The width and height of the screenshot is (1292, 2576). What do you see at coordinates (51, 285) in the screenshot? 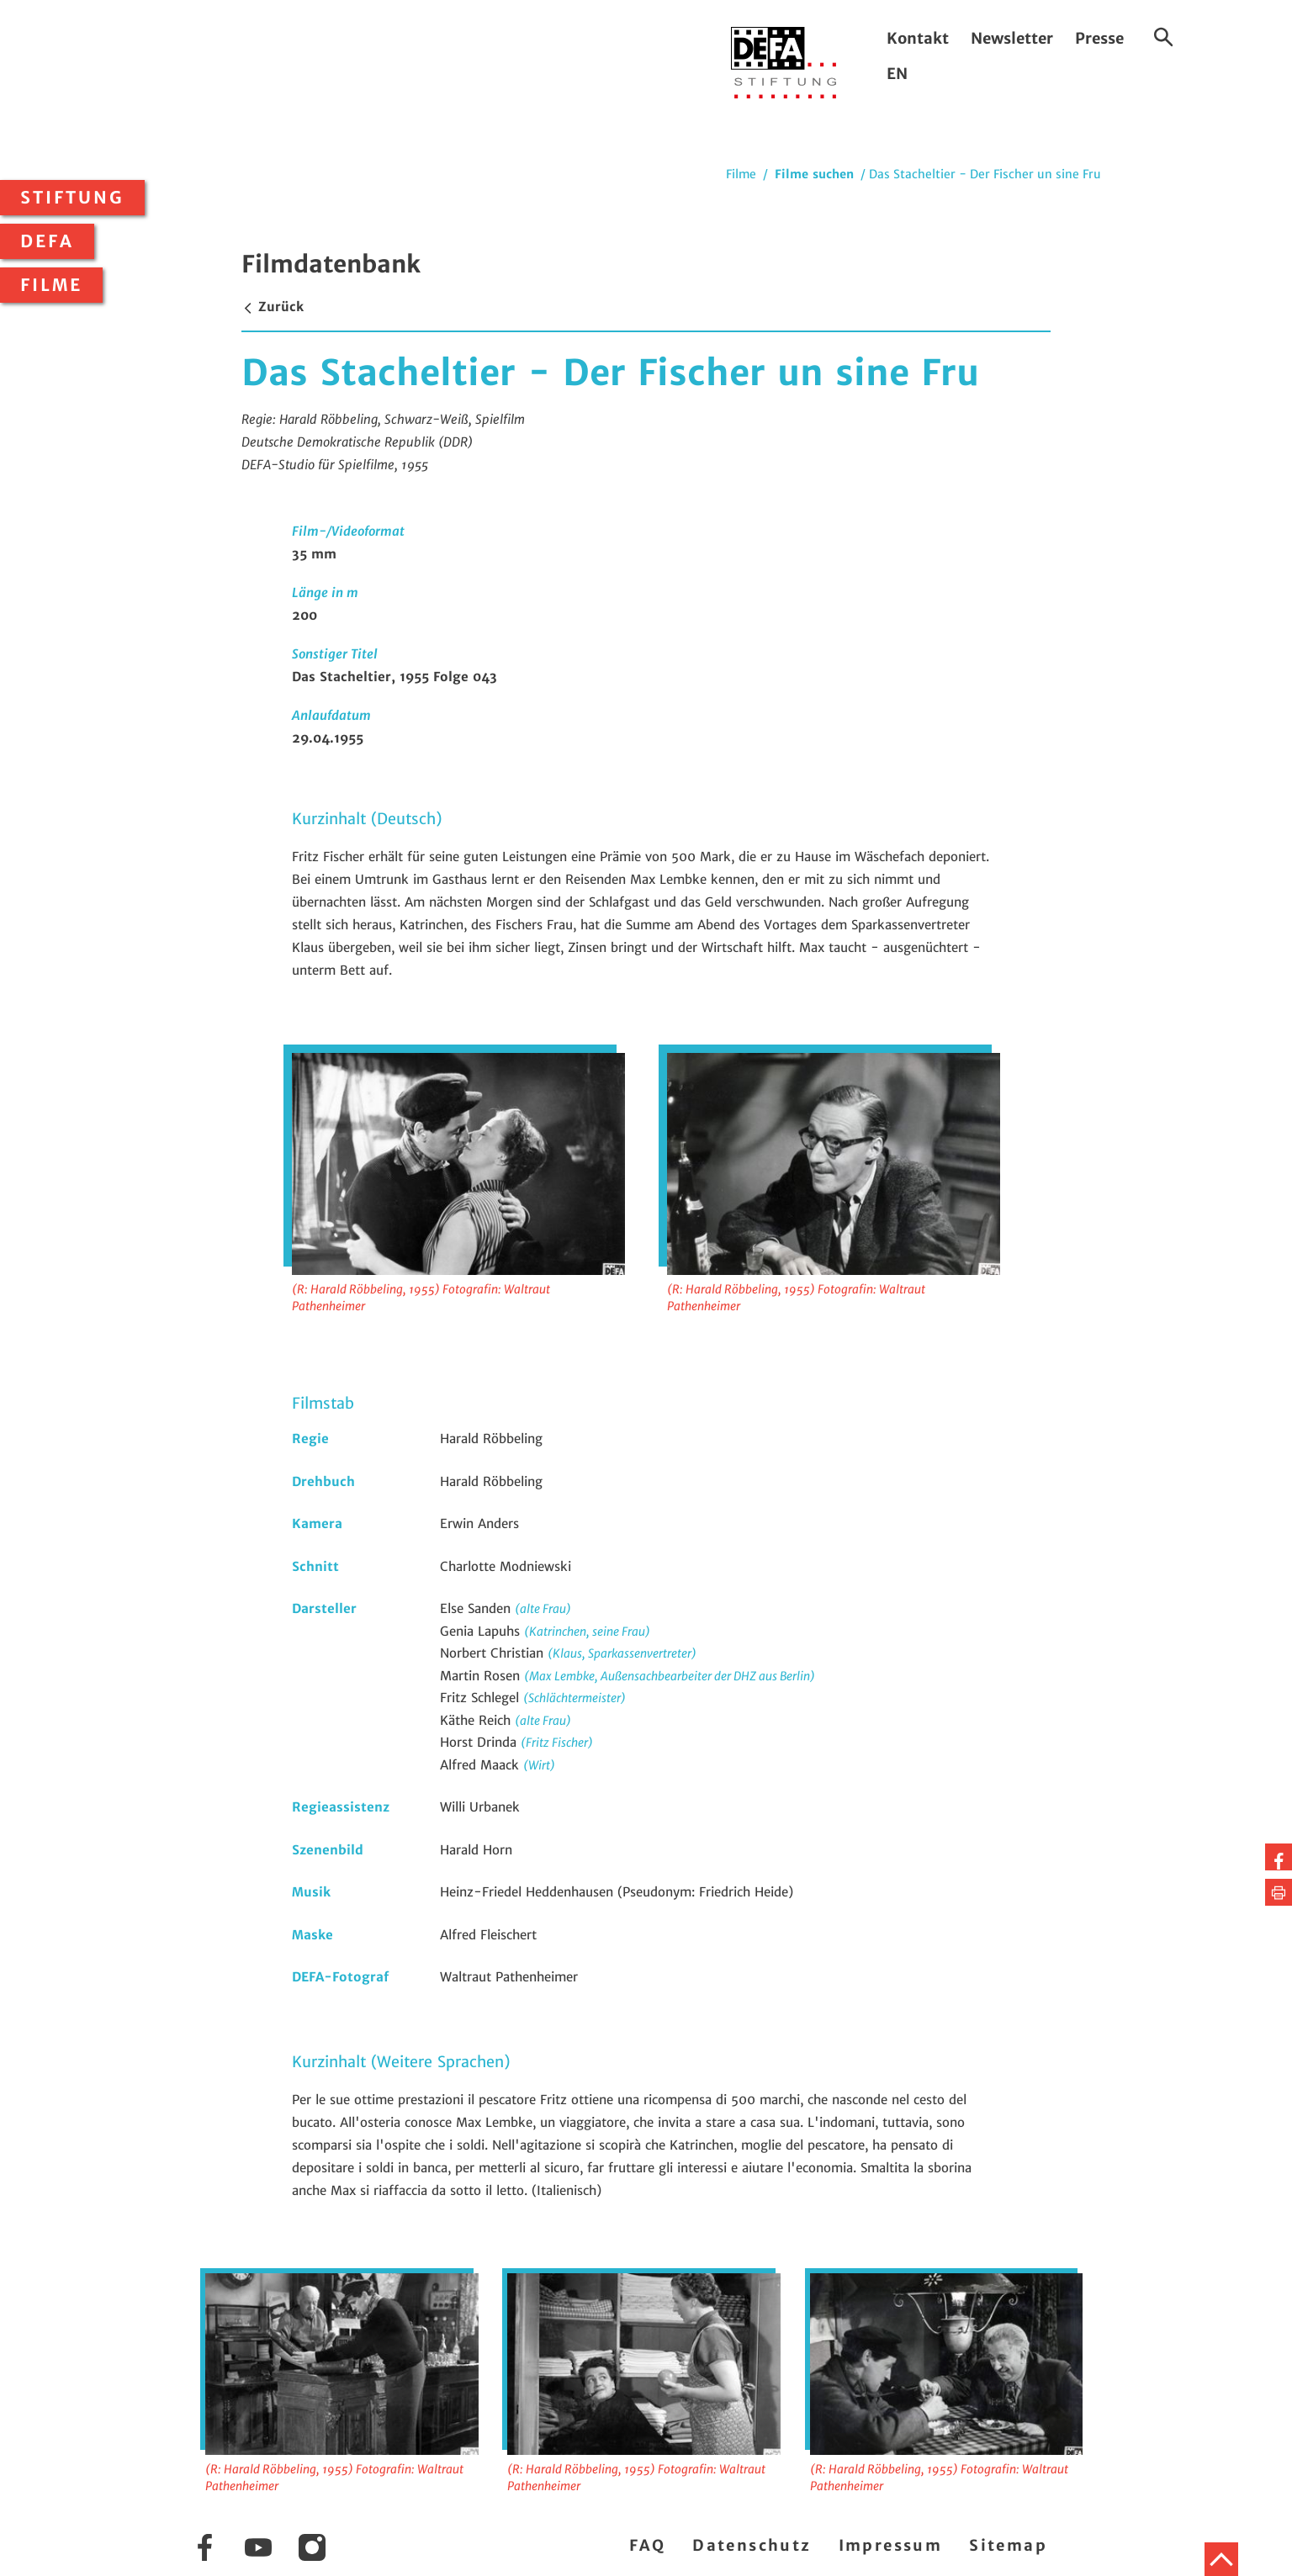
I see `Filme` at bounding box center [51, 285].